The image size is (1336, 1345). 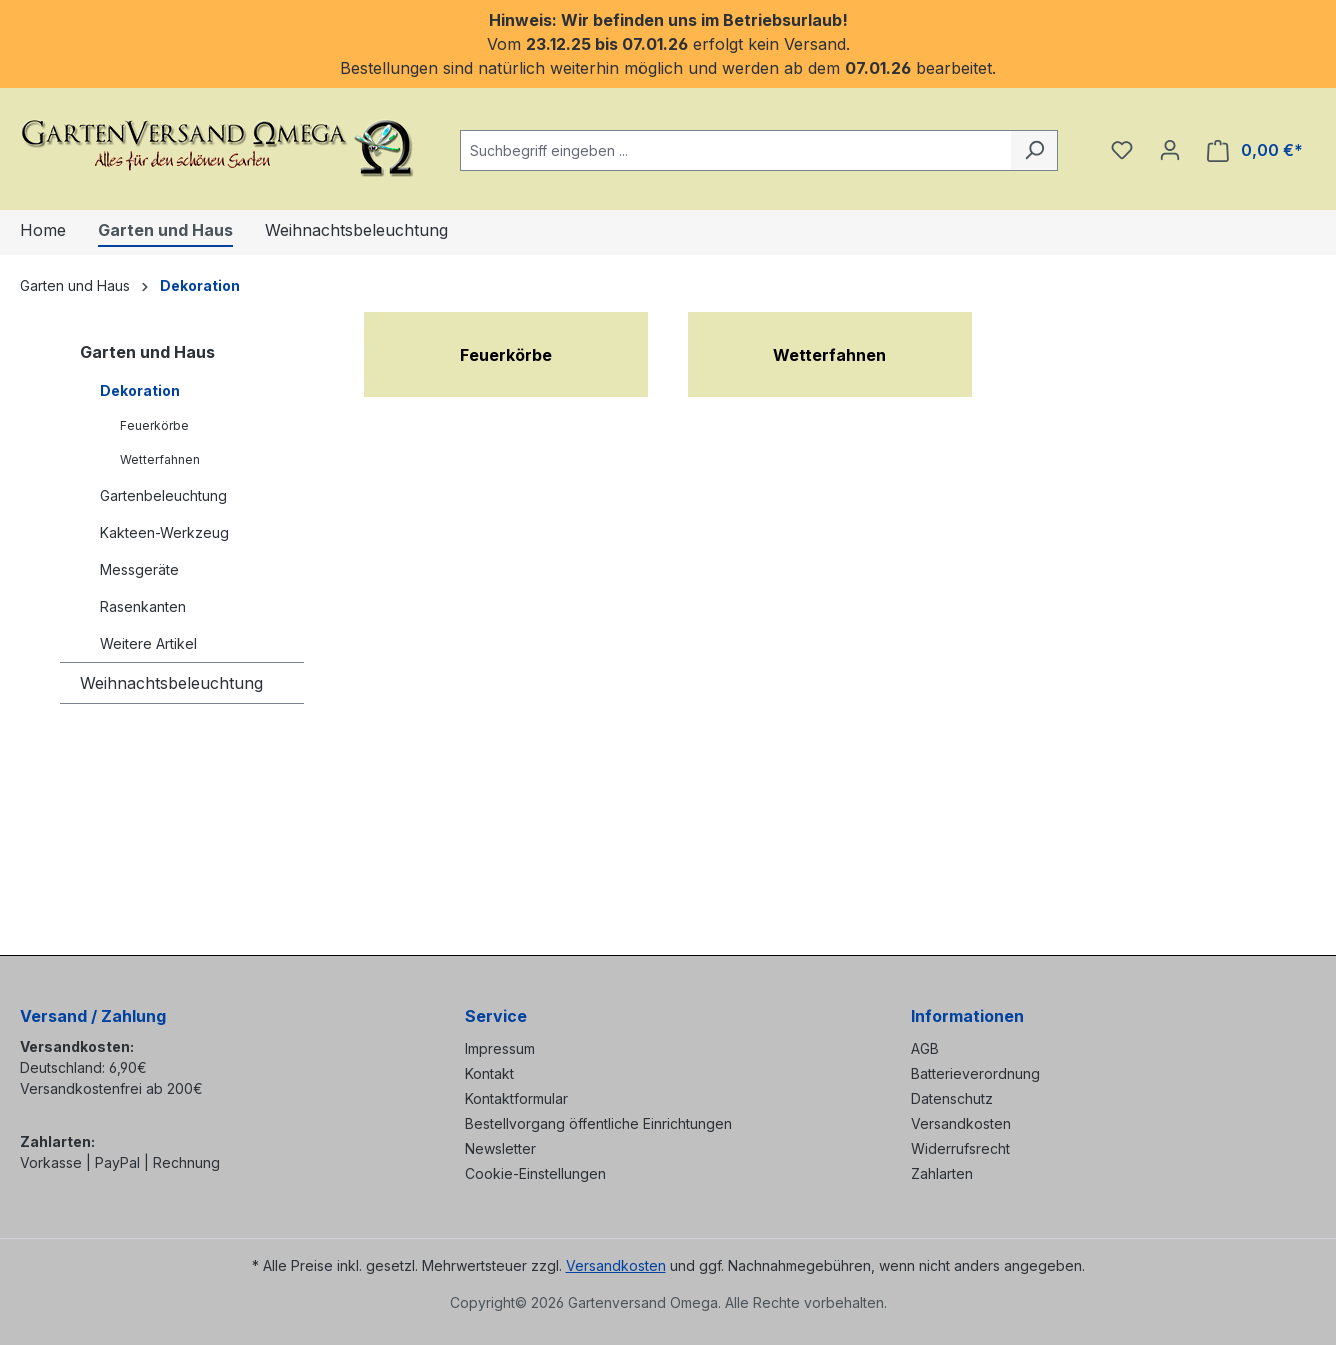 I want to click on Kontakt, so click(x=489, y=1073).